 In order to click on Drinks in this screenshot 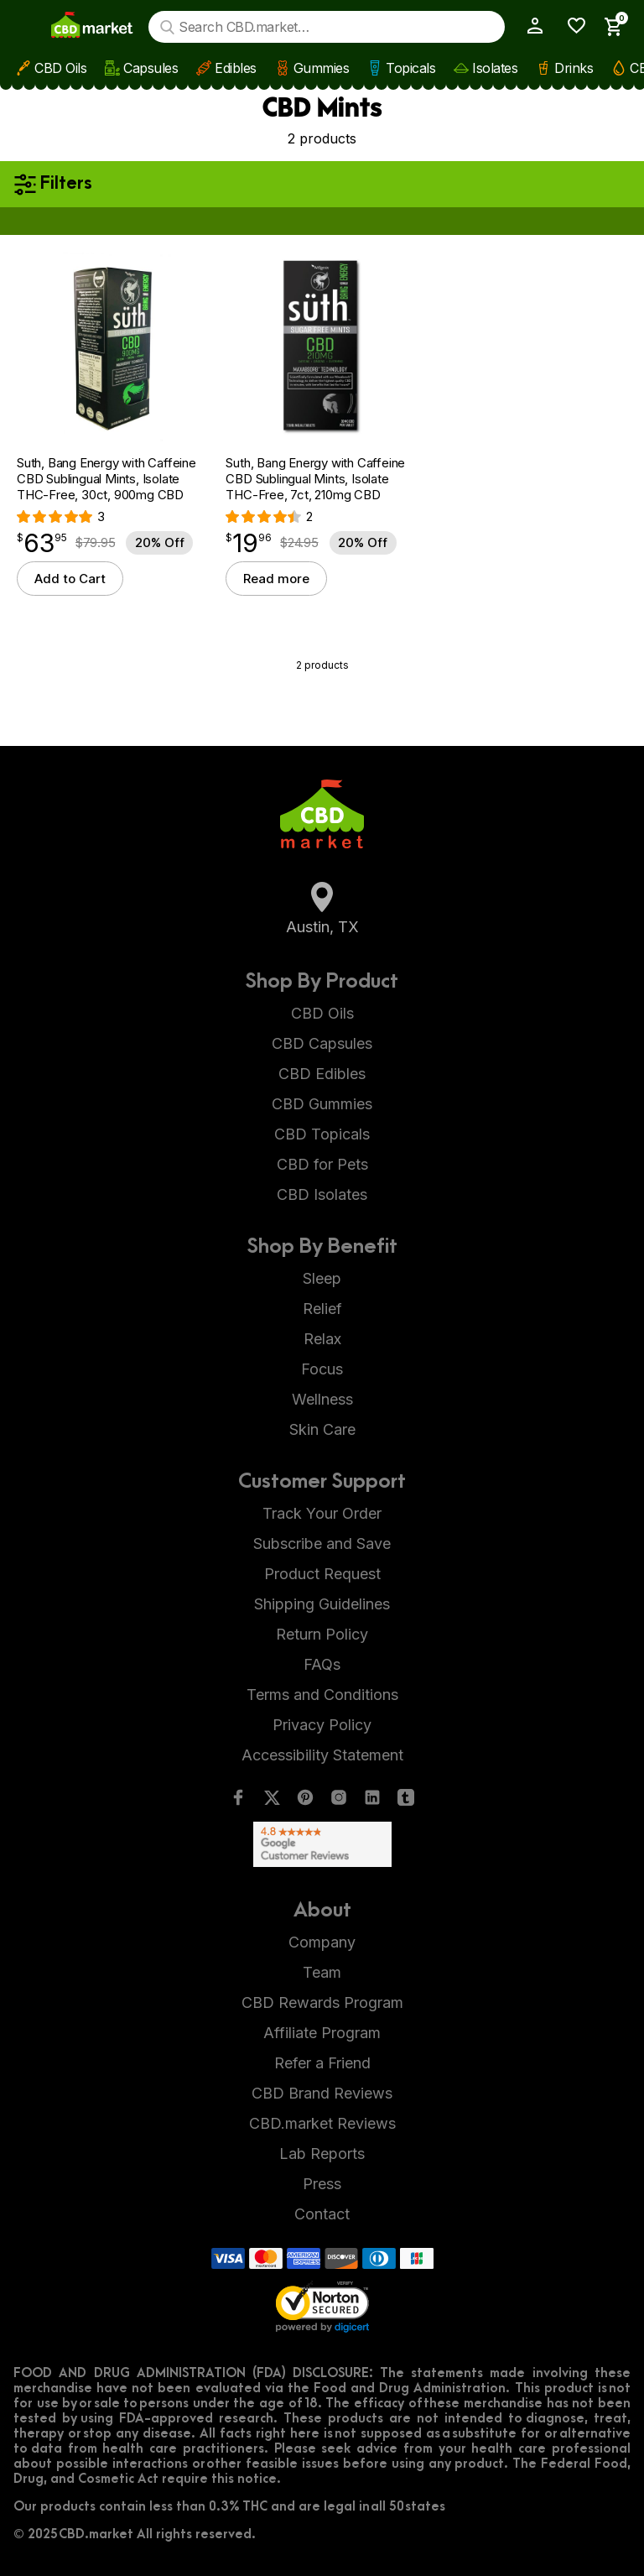, I will do `click(573, 68)`.